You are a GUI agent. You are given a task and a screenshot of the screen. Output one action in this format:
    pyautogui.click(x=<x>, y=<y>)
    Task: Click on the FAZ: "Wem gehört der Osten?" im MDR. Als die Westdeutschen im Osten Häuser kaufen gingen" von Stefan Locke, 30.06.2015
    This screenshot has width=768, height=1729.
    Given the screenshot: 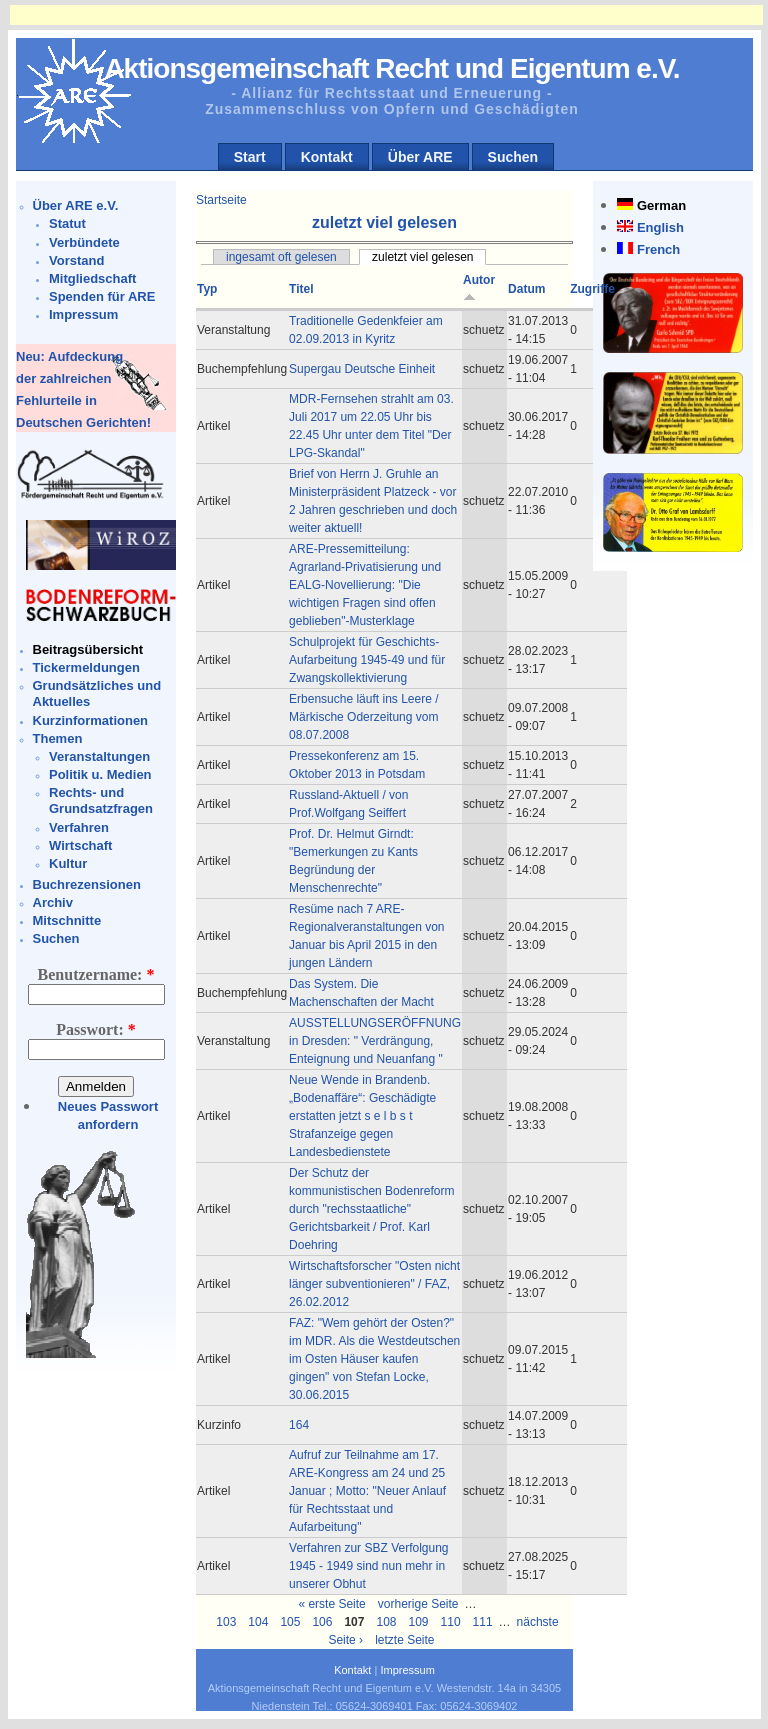 What is the action you would take?
    pyautogui.click(x=374, y=1359)
    